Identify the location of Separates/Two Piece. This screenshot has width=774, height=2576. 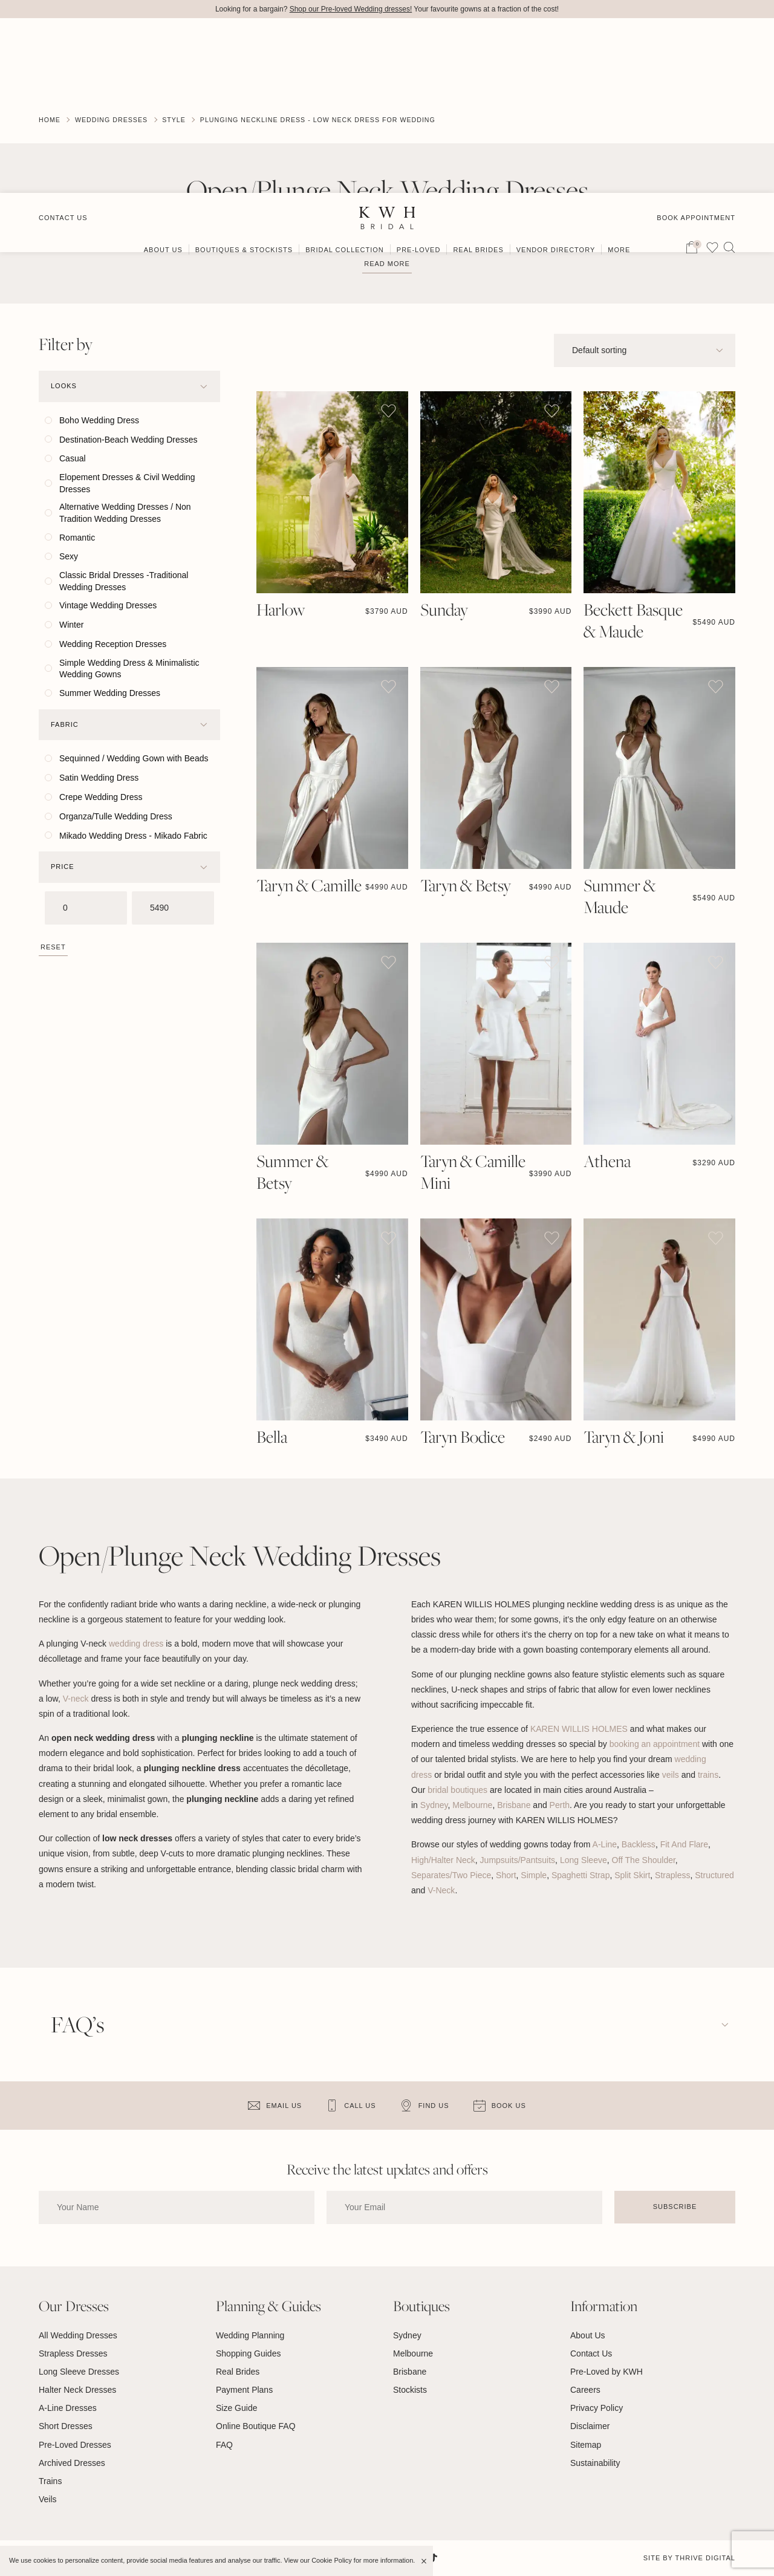
(451, 1875).